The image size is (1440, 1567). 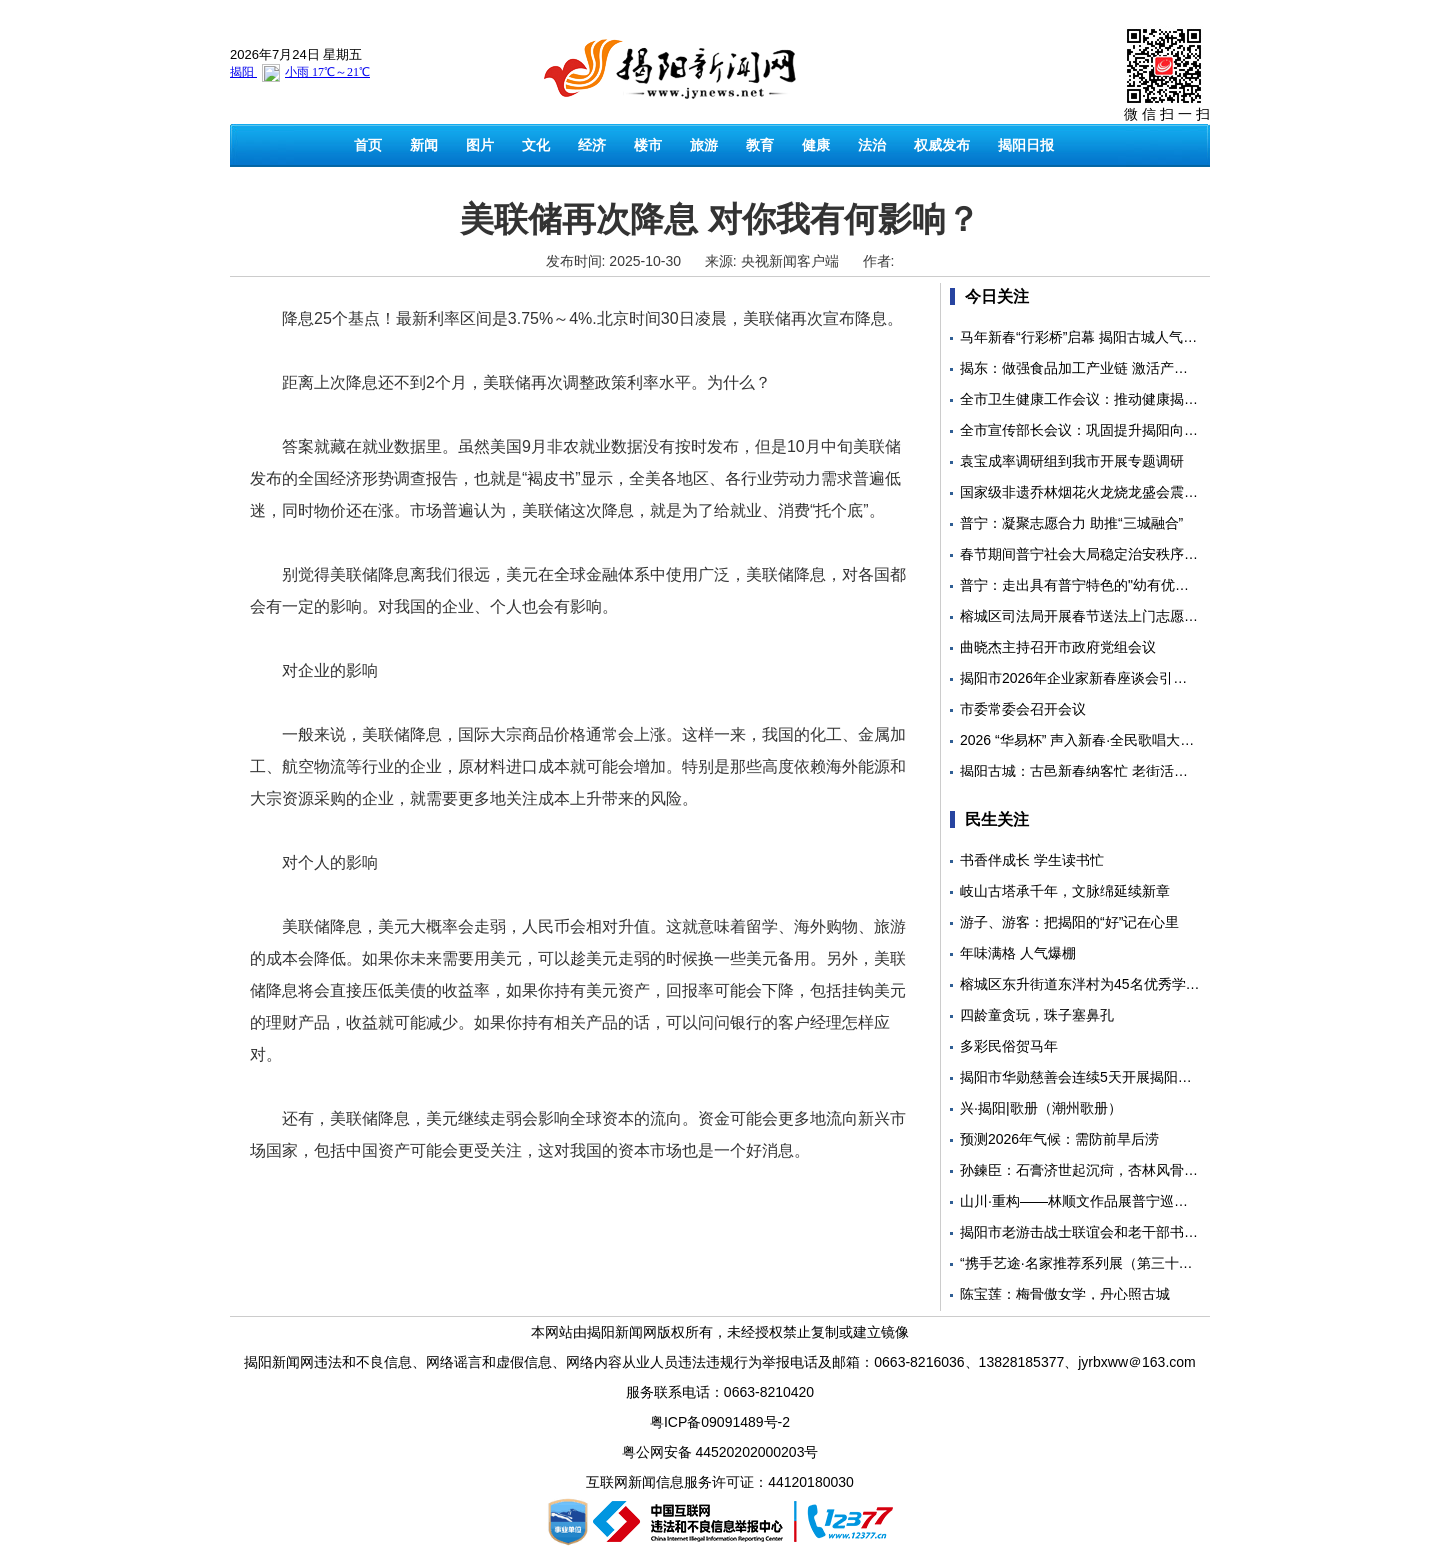 What do you see at coordinates (704, 145) in the screenshot?
I see `旅游` at bounding box center [704, 145].